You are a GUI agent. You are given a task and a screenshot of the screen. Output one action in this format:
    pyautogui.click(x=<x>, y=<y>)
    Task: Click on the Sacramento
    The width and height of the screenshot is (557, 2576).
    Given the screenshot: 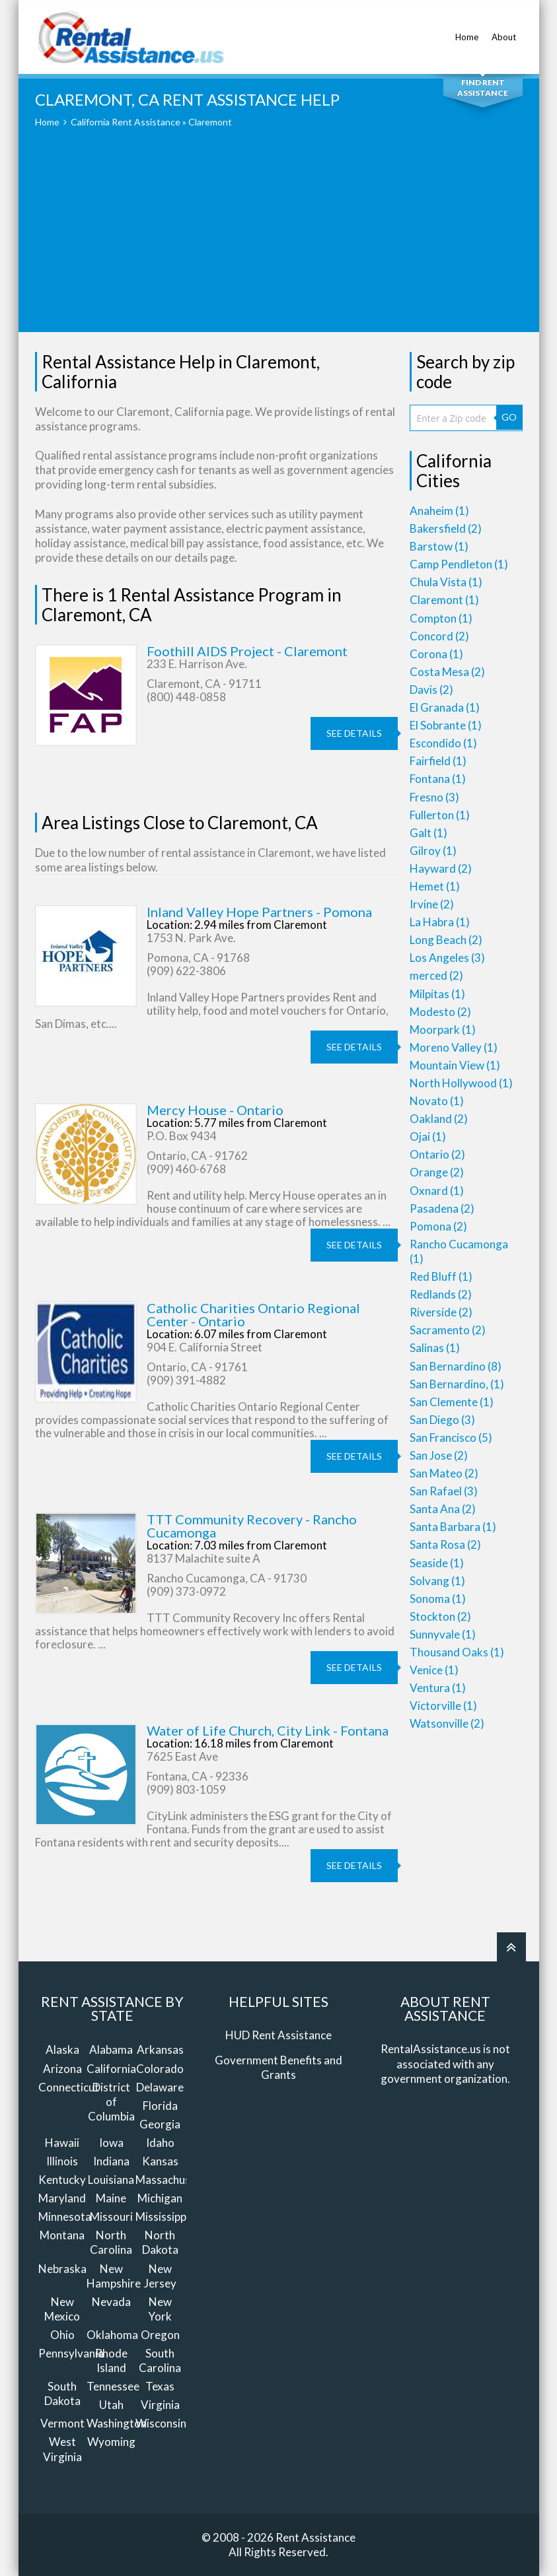 What is the action you would take?
    pyautogui.click(x=448, y=1330)
    